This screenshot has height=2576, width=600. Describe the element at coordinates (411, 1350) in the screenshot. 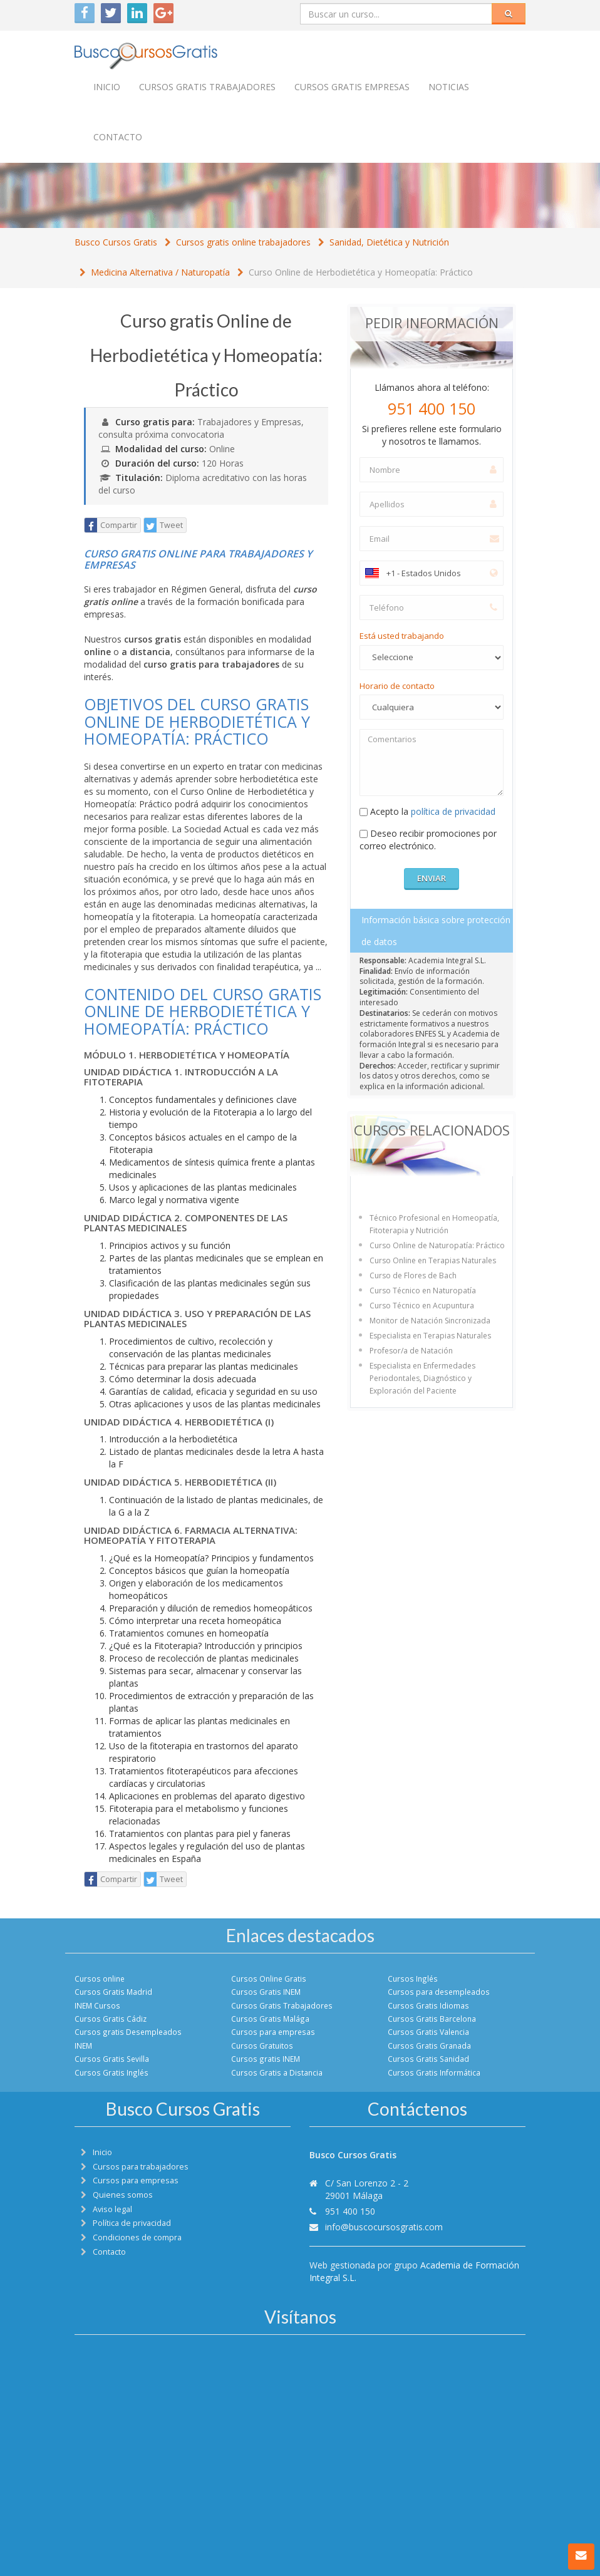

I see `Profesor/a de Natación` at that location.